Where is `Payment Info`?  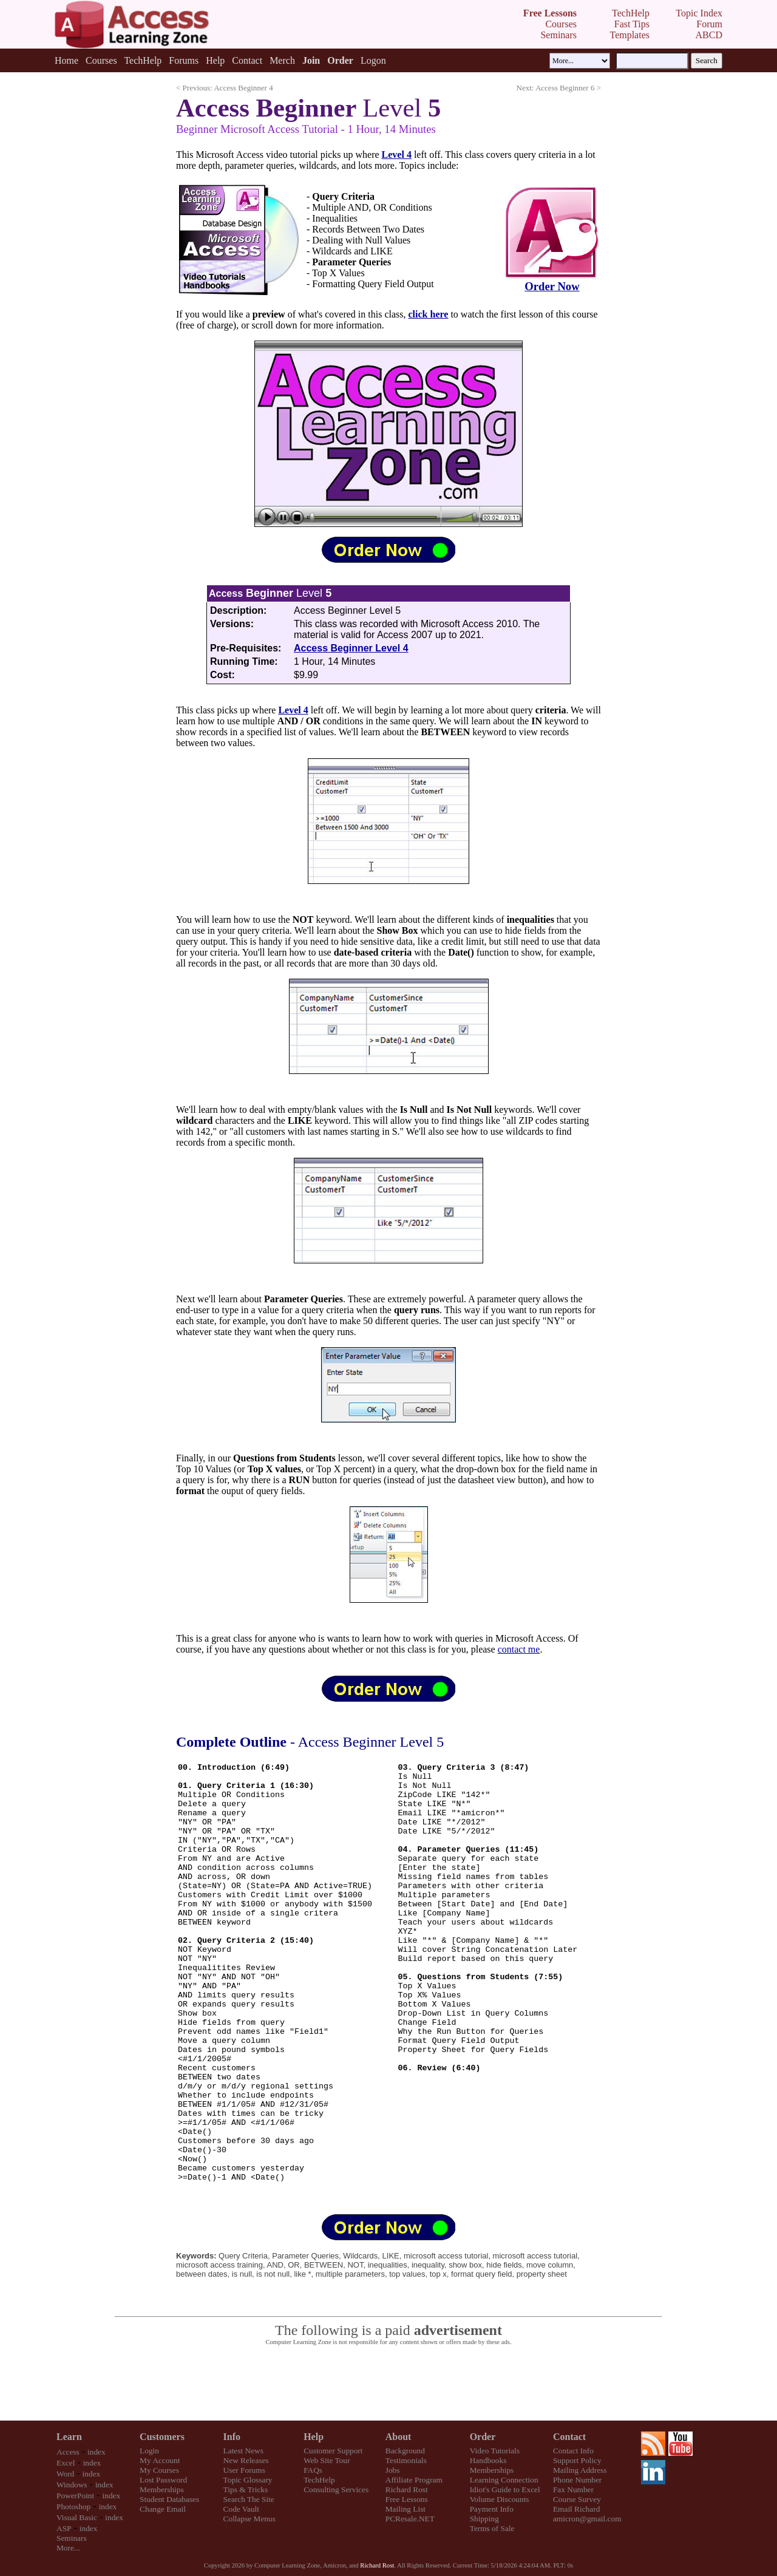 Payment Info is located at coordinates (492, 2508).